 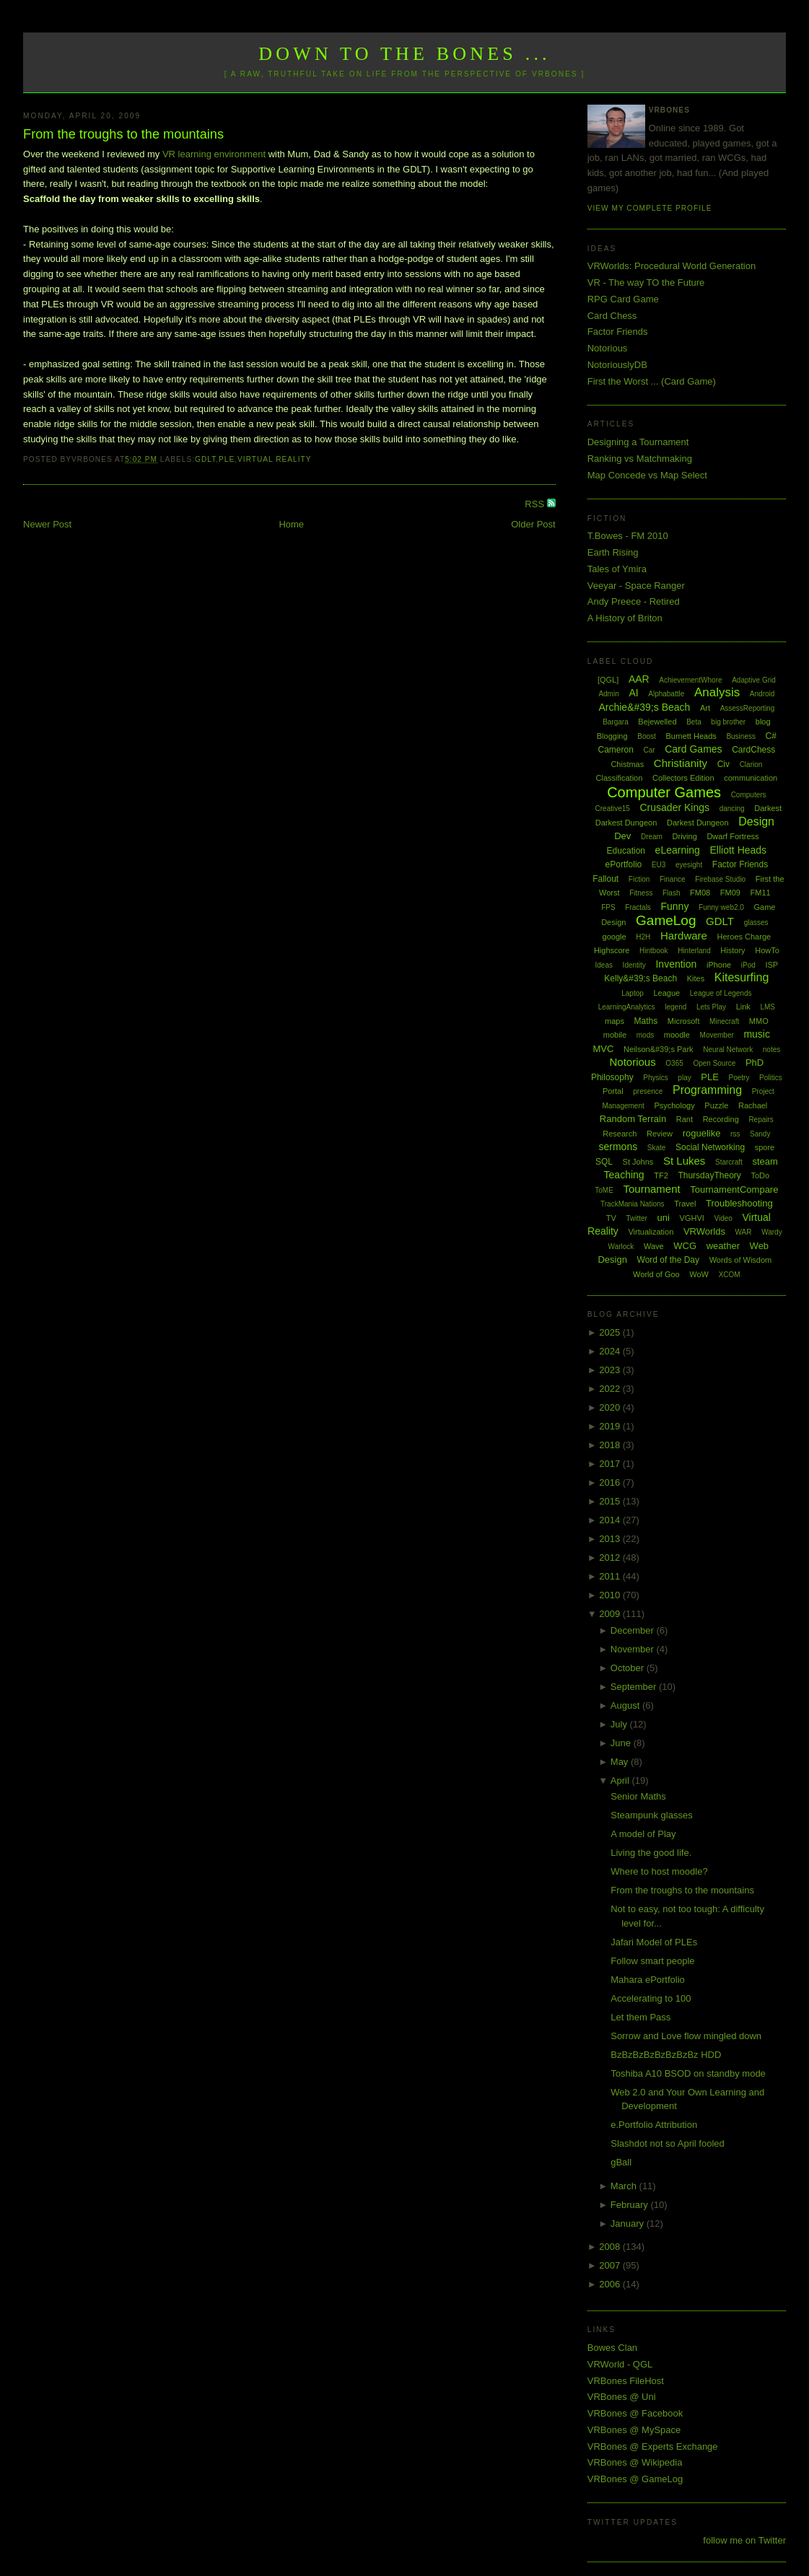 I want to click on Older Post, so click(x=533, y=524).